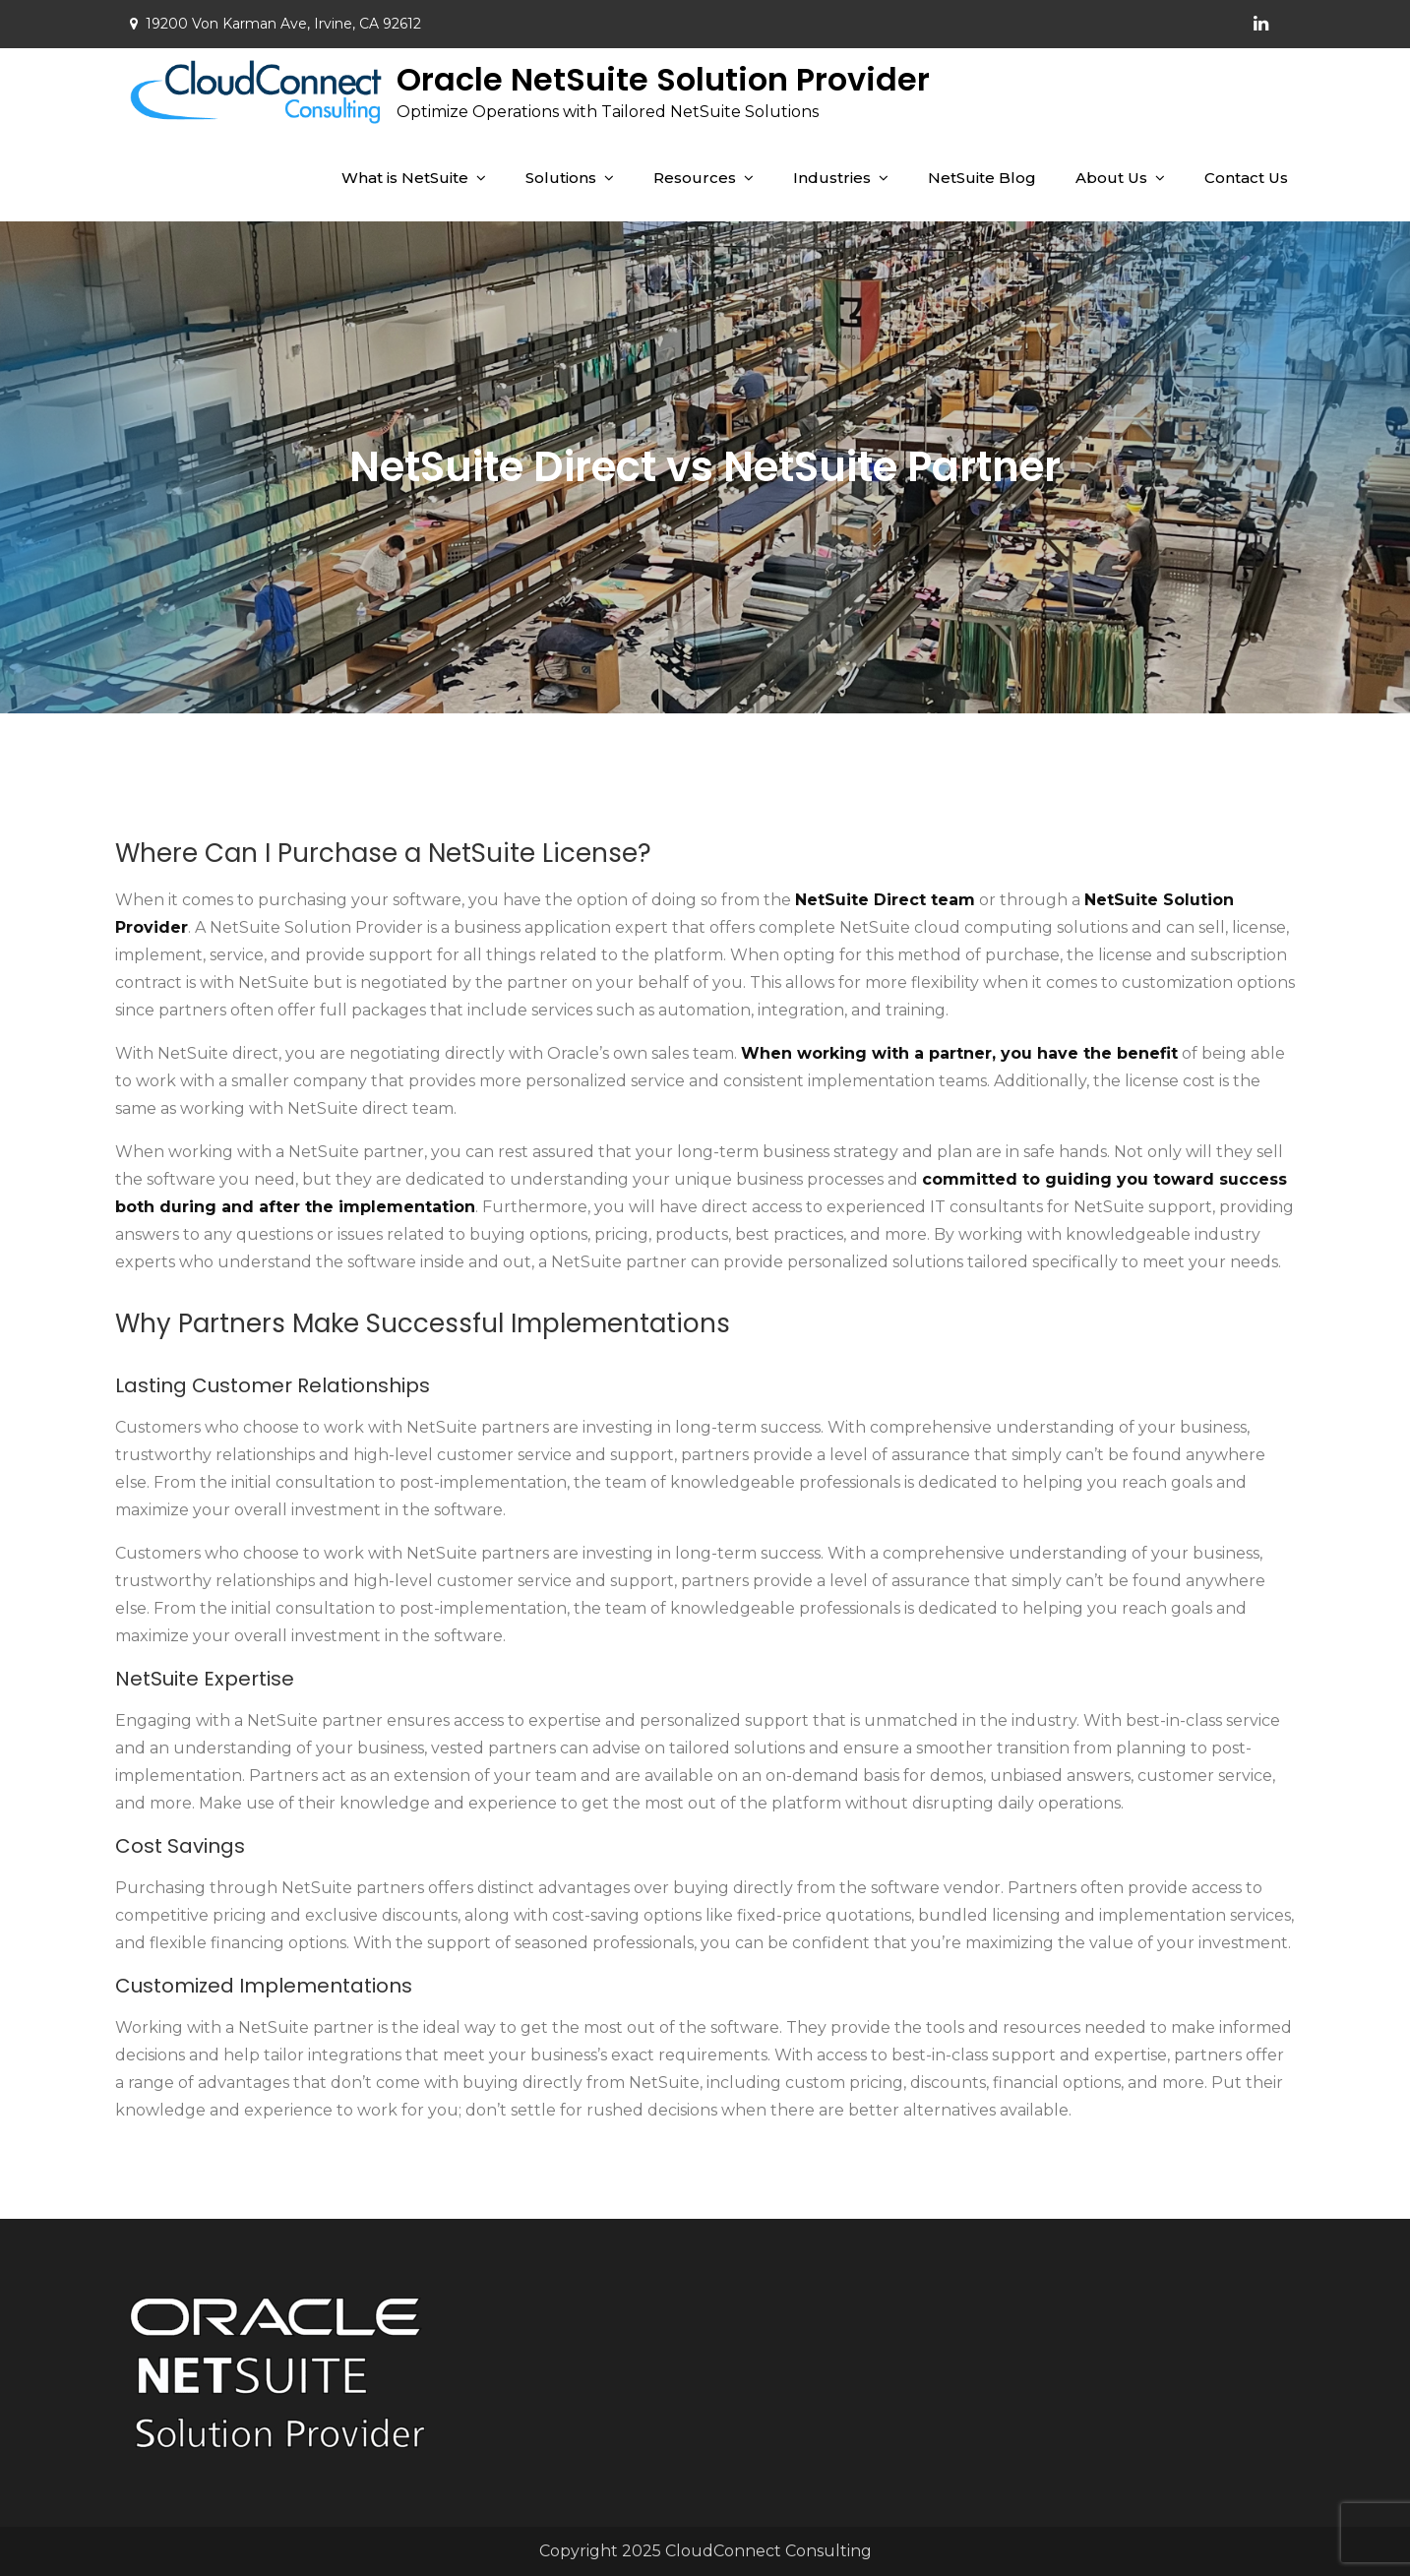  What do you see at coordinates (404, 177) in the screenshot?
I see `What is NetSuite` at bounding box center [404, 177].